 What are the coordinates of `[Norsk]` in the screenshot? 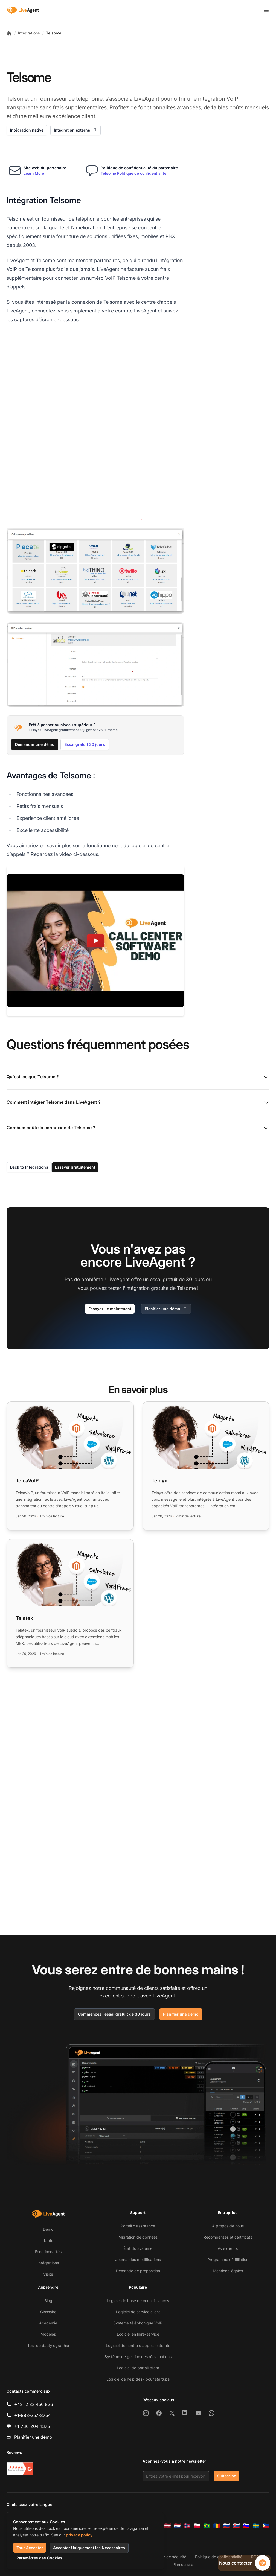 It's located at (187, 2525).